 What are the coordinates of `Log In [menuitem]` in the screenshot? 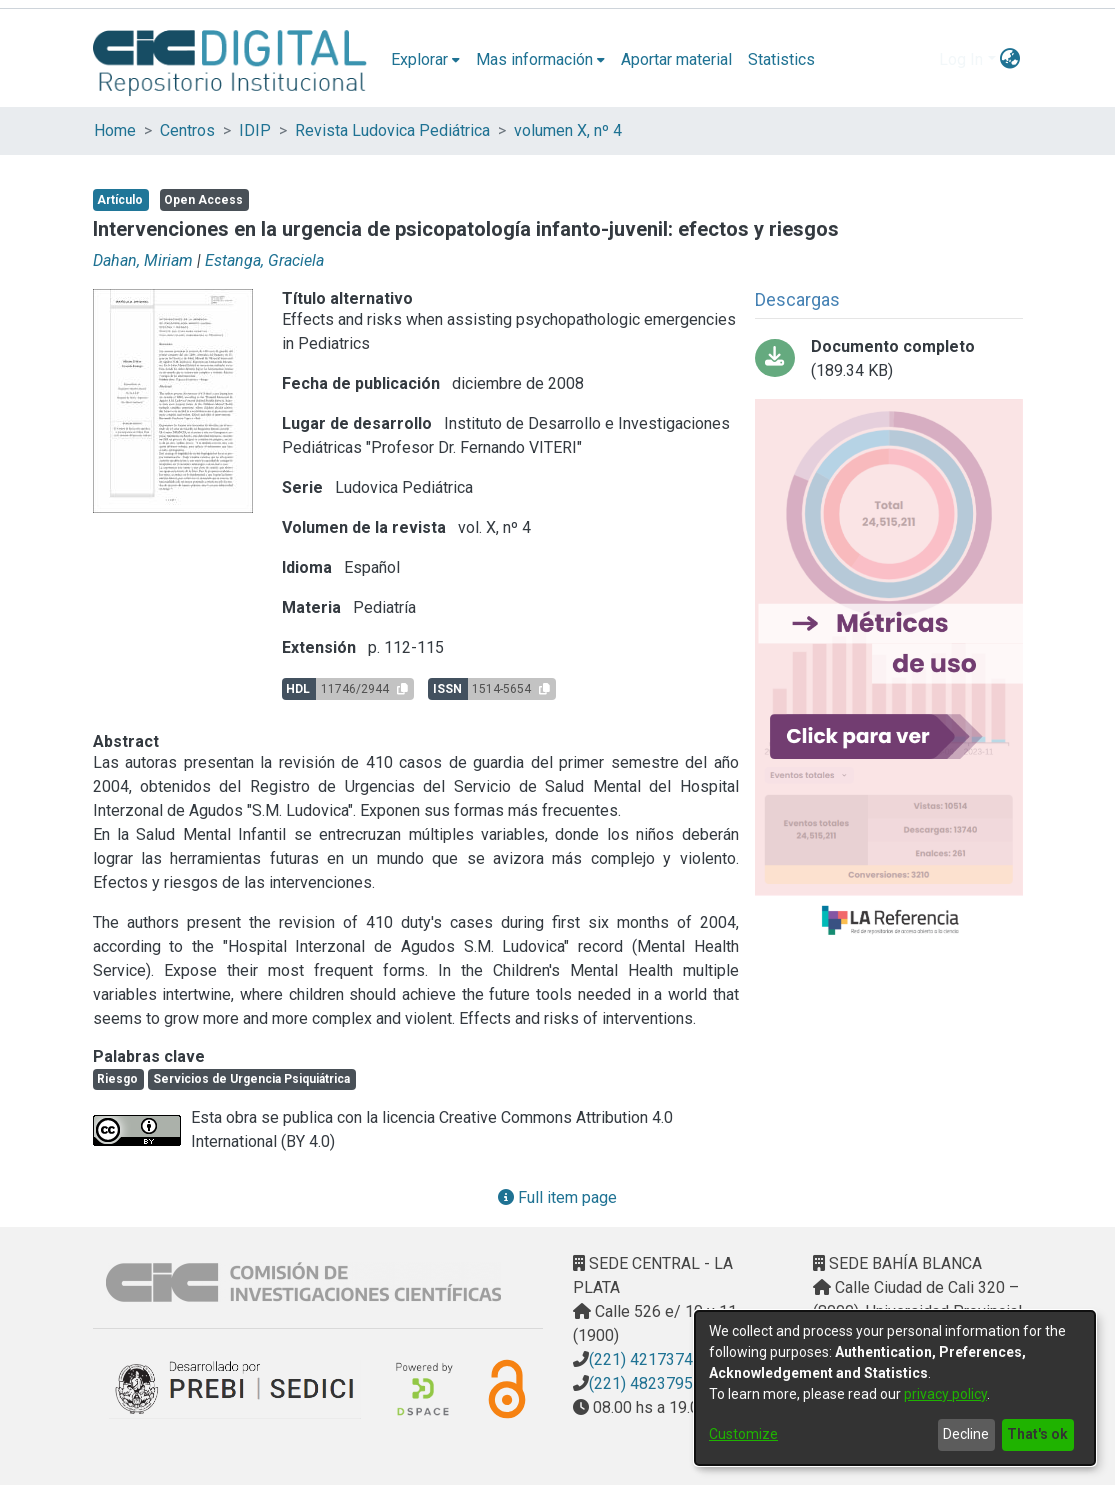 It's located at (961, 59).